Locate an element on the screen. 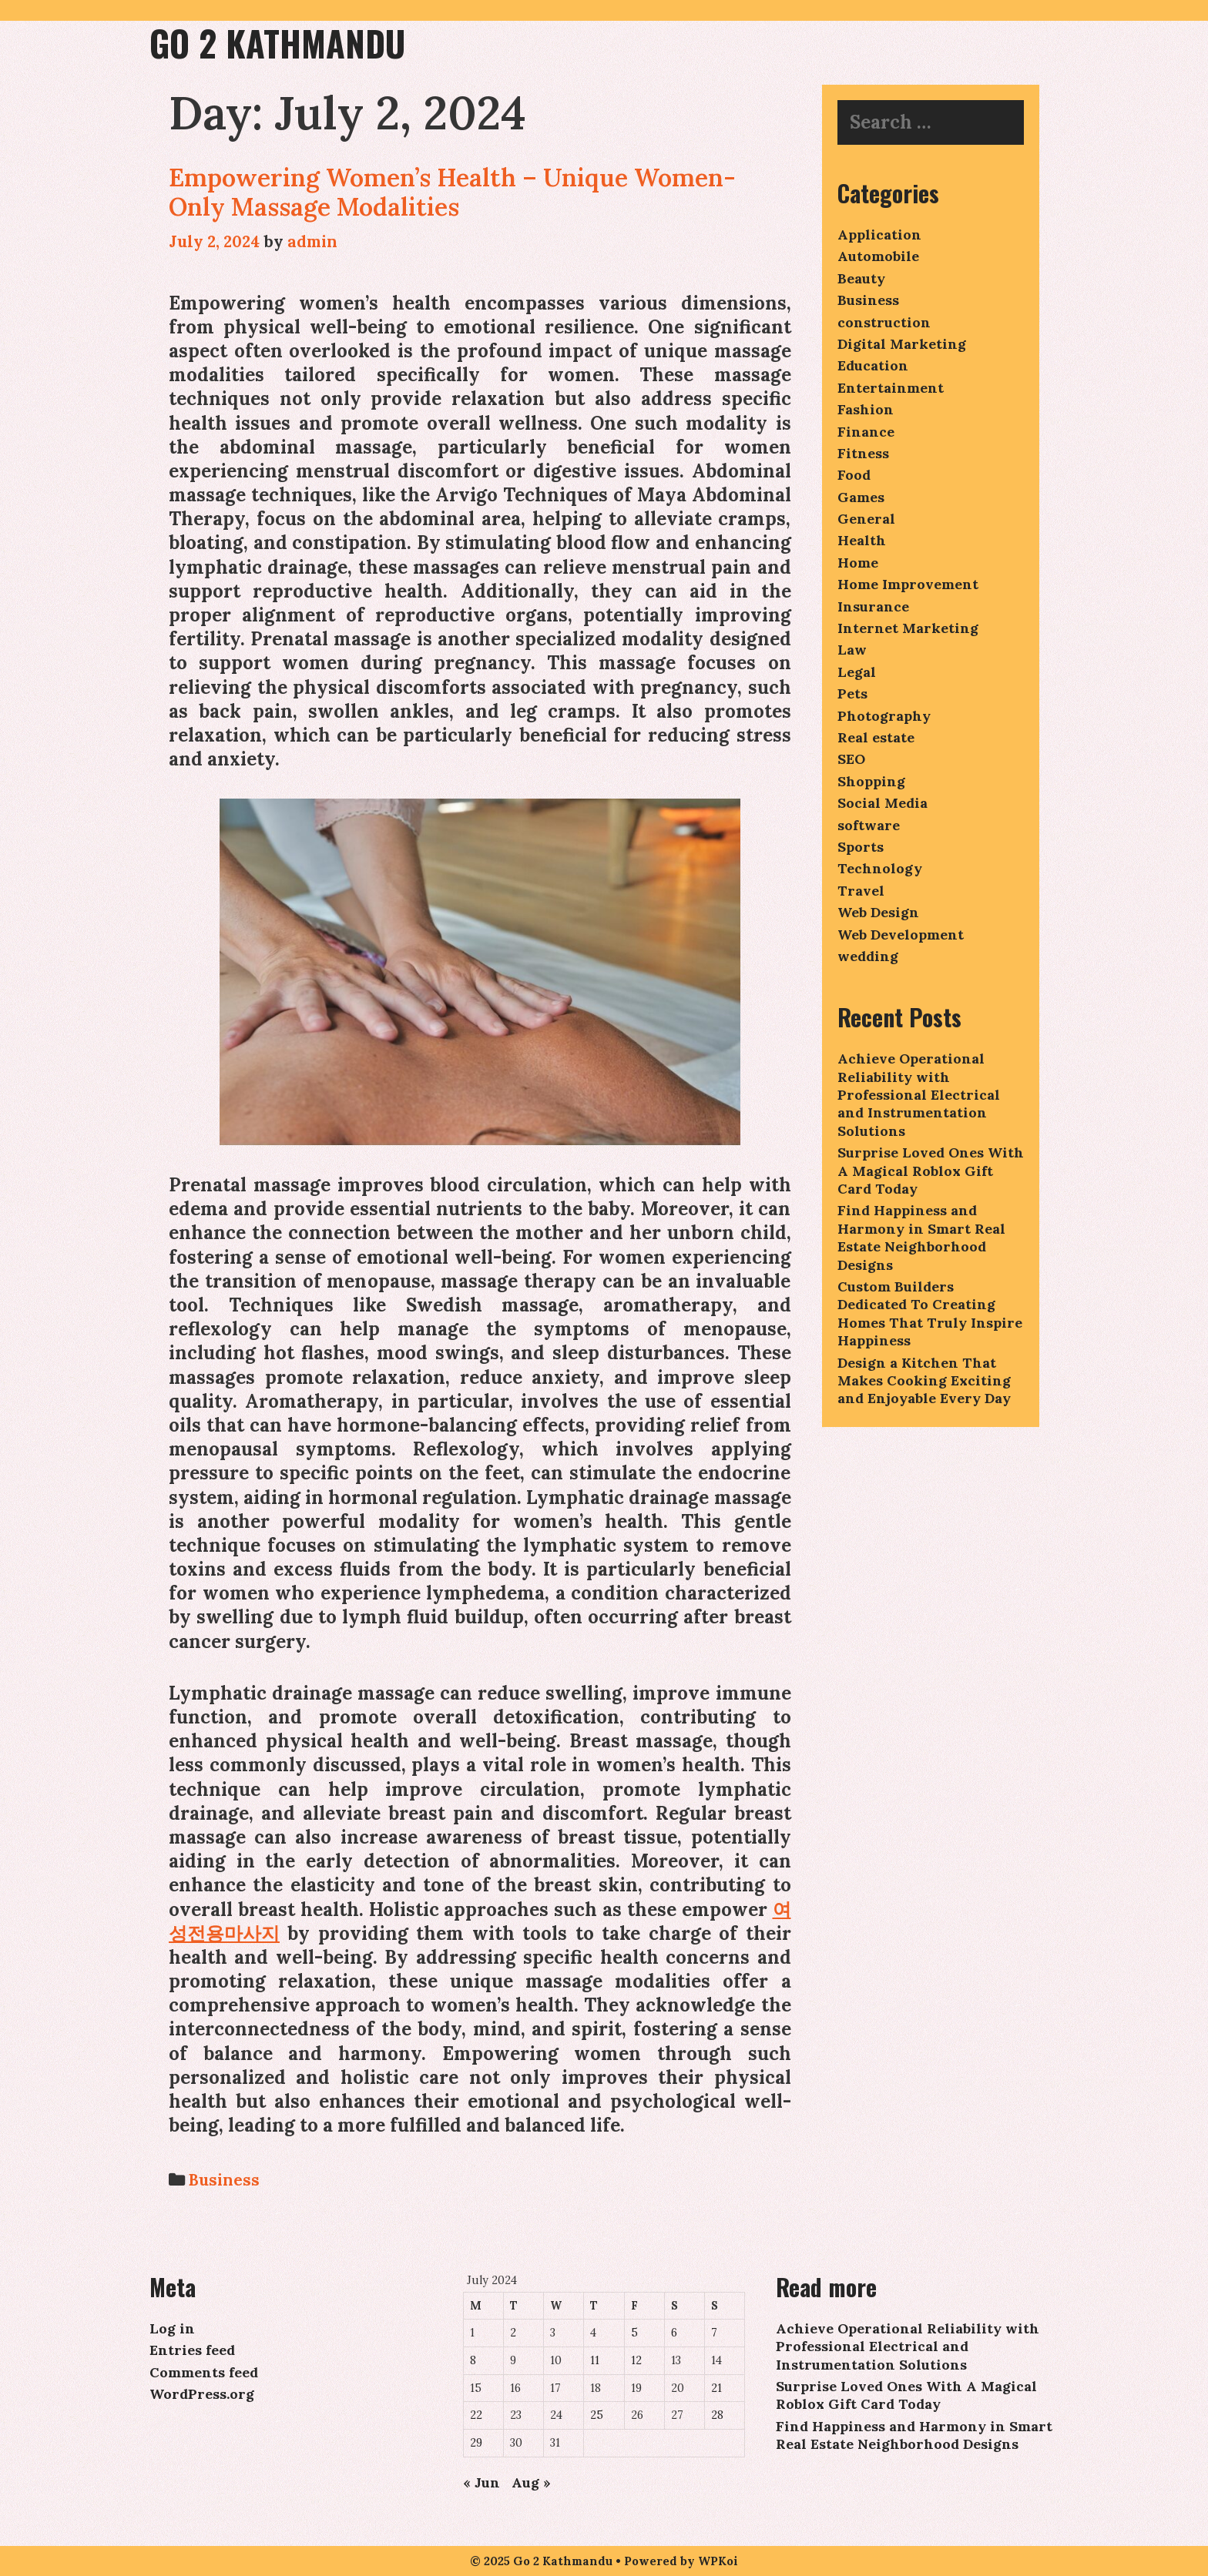 The width and height of the screenshot is (1208, 2576). 12 [Posts published on July 12, 2024] is located at coordinates (636, 2360).